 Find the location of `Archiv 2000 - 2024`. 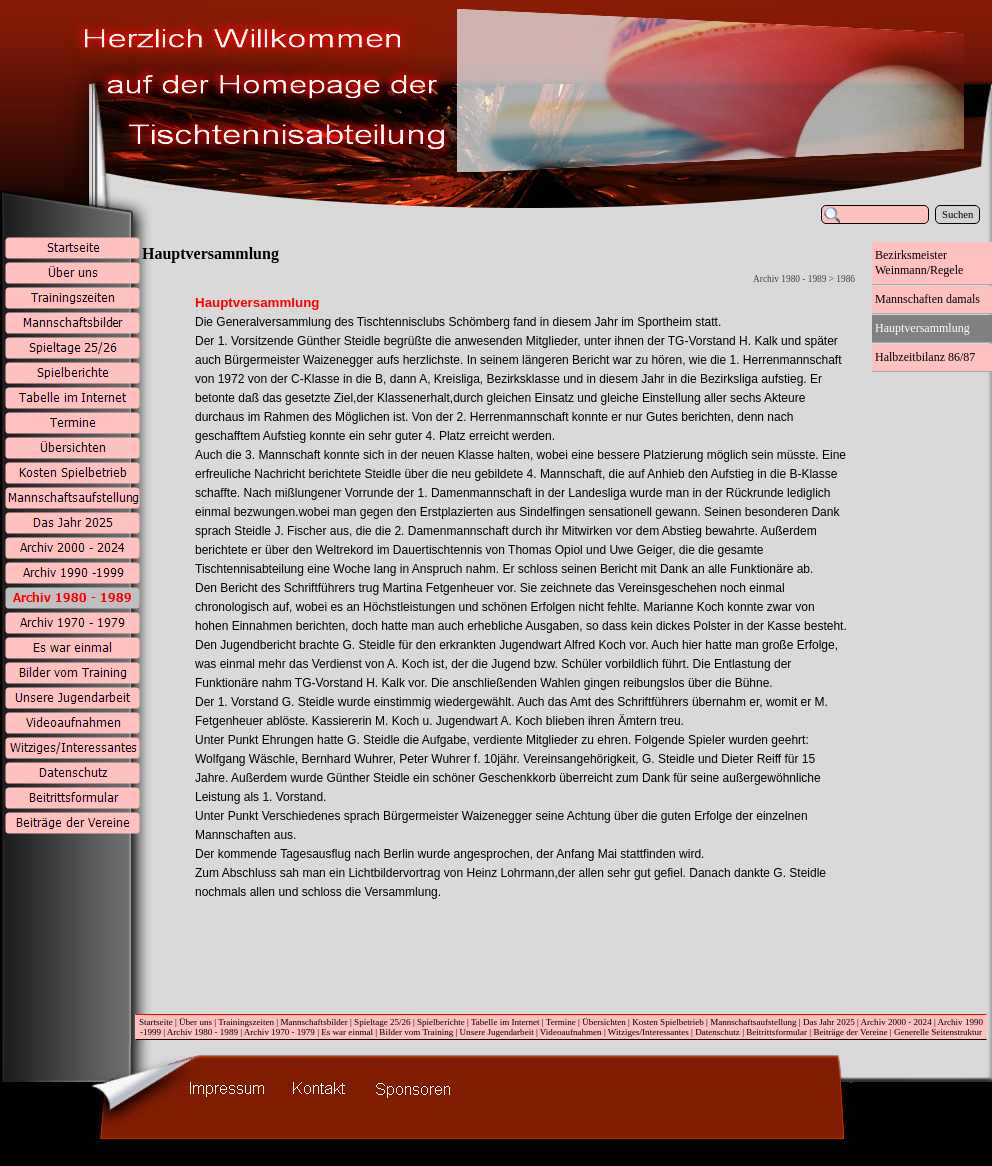

Archiv 2000 - 2024 is located at coordinates (896, 1022).